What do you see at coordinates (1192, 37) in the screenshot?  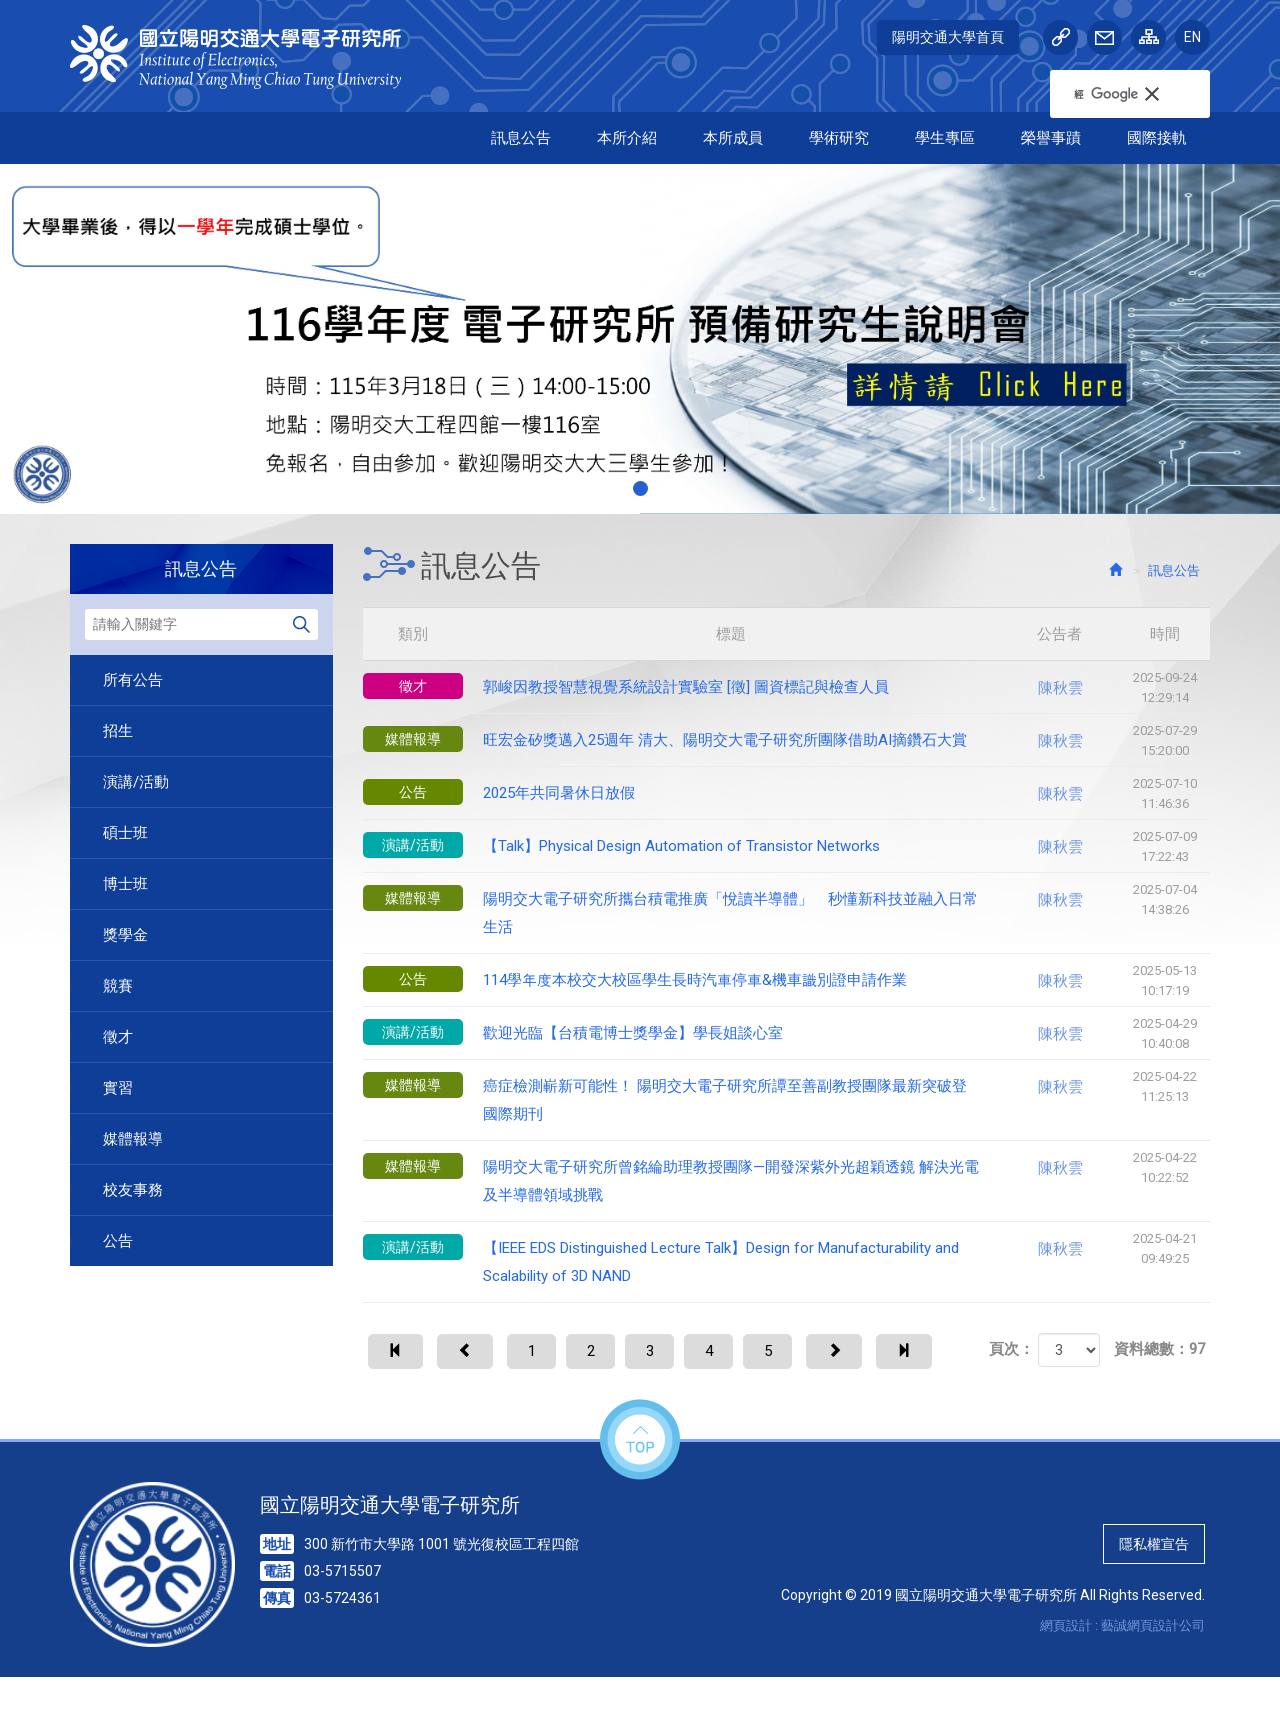 I see `EN` at bounding box center [1192, 37].